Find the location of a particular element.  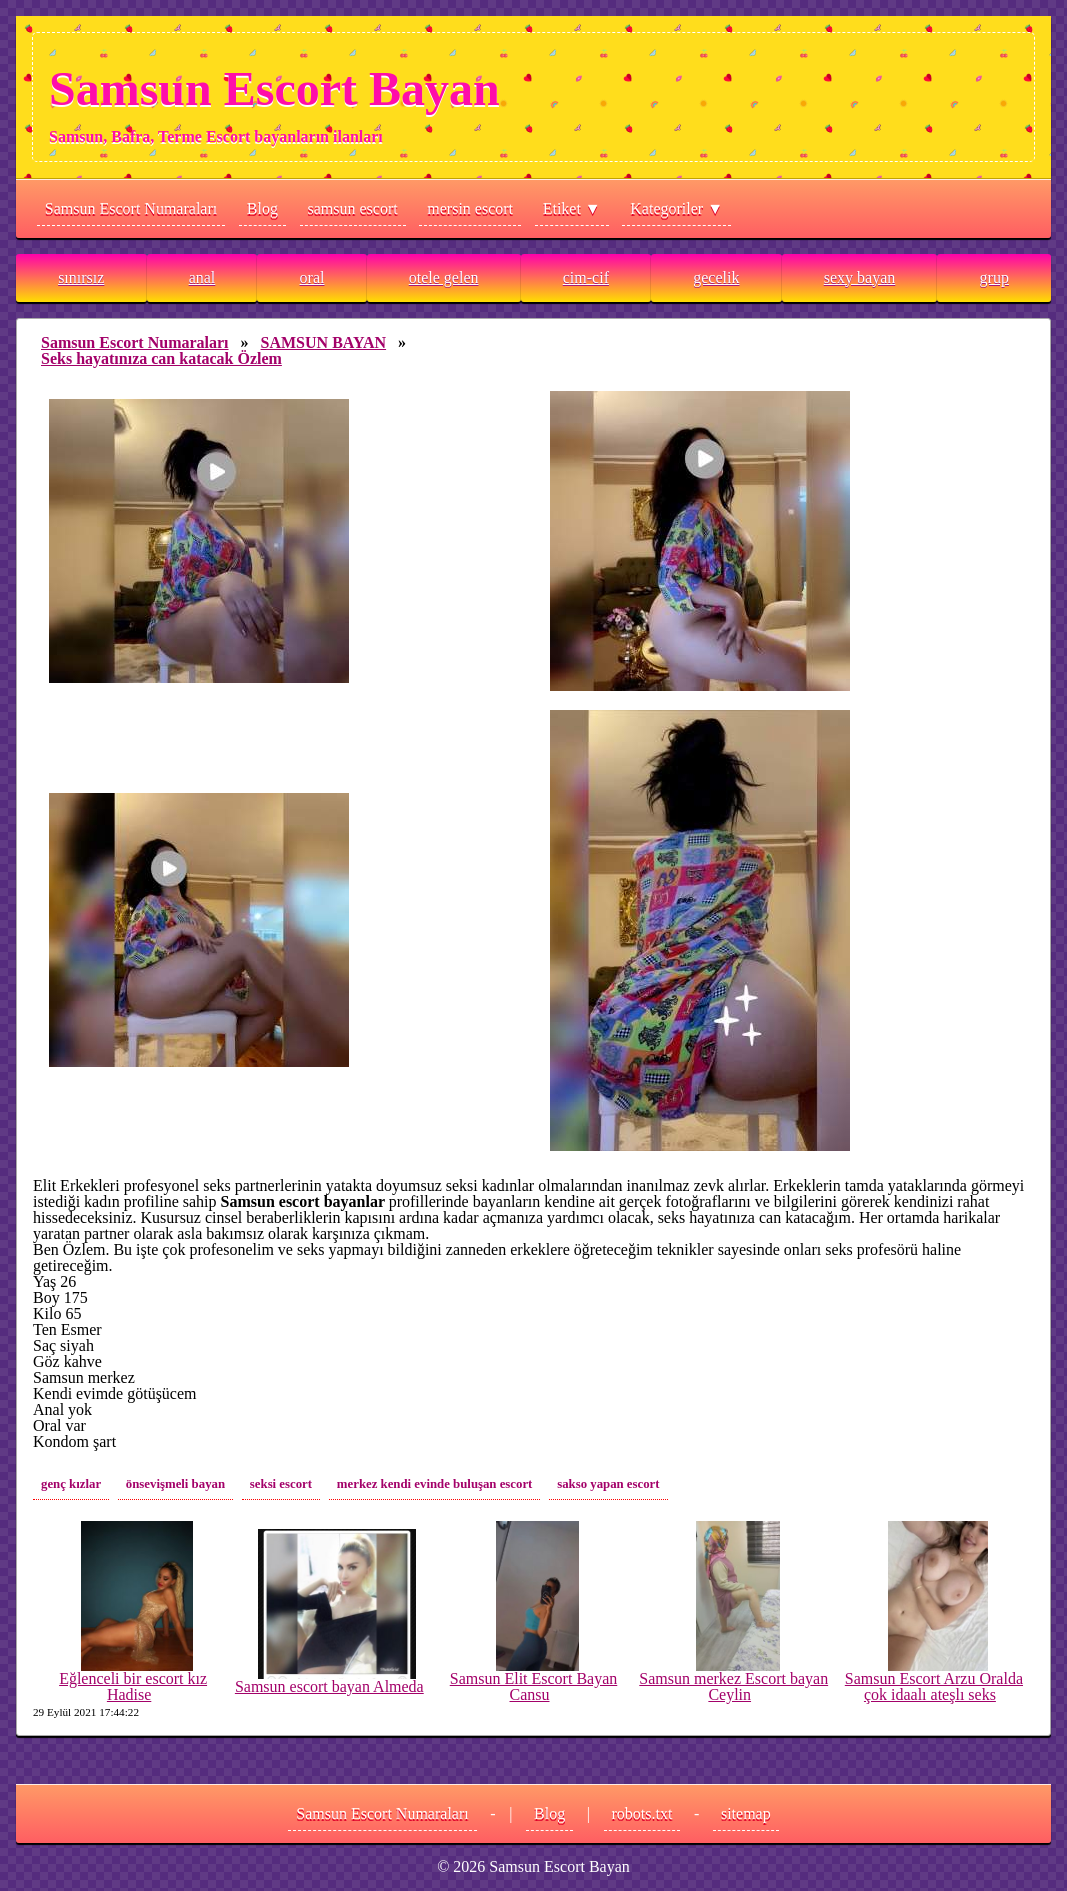

Etiket ▼ is located at coordinates (572, 208).